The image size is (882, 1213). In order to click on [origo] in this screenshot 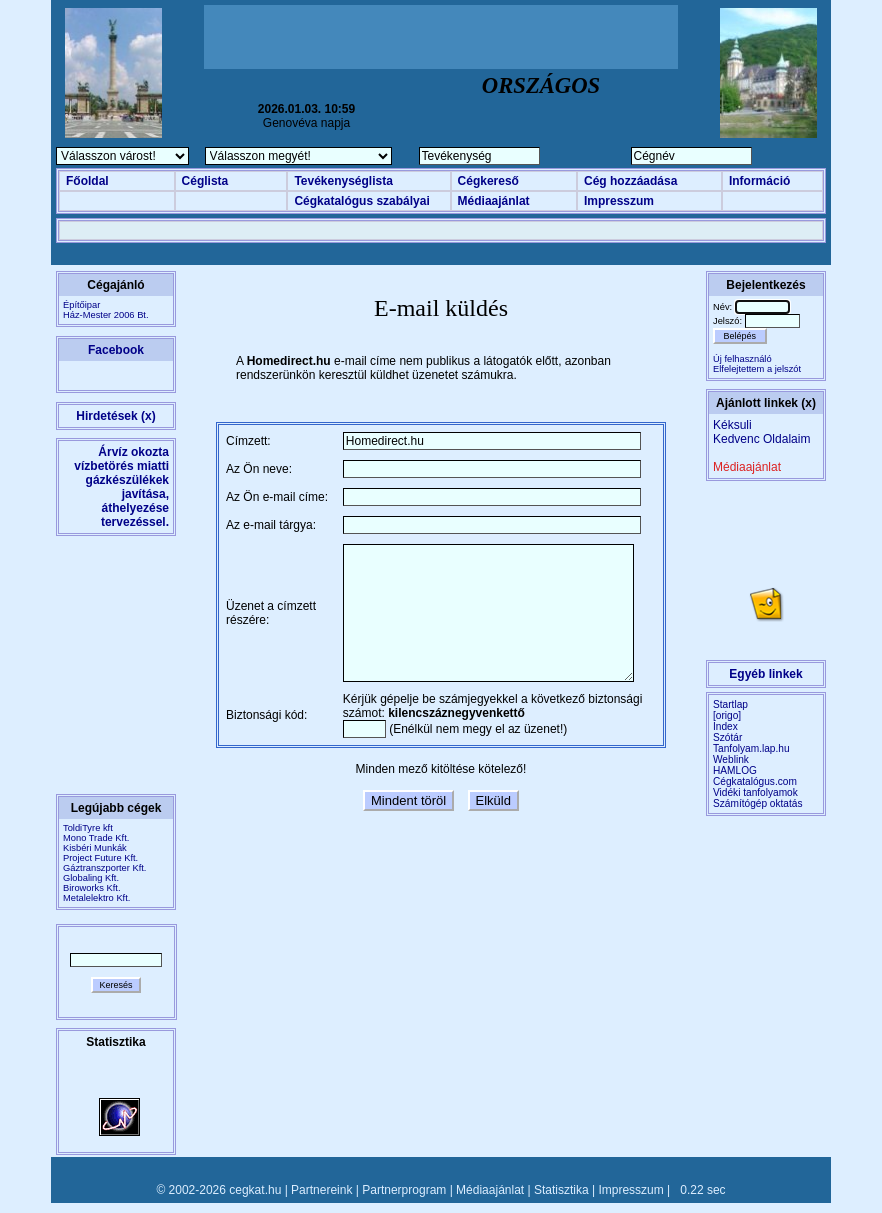, I will do `click(727, 715)`.